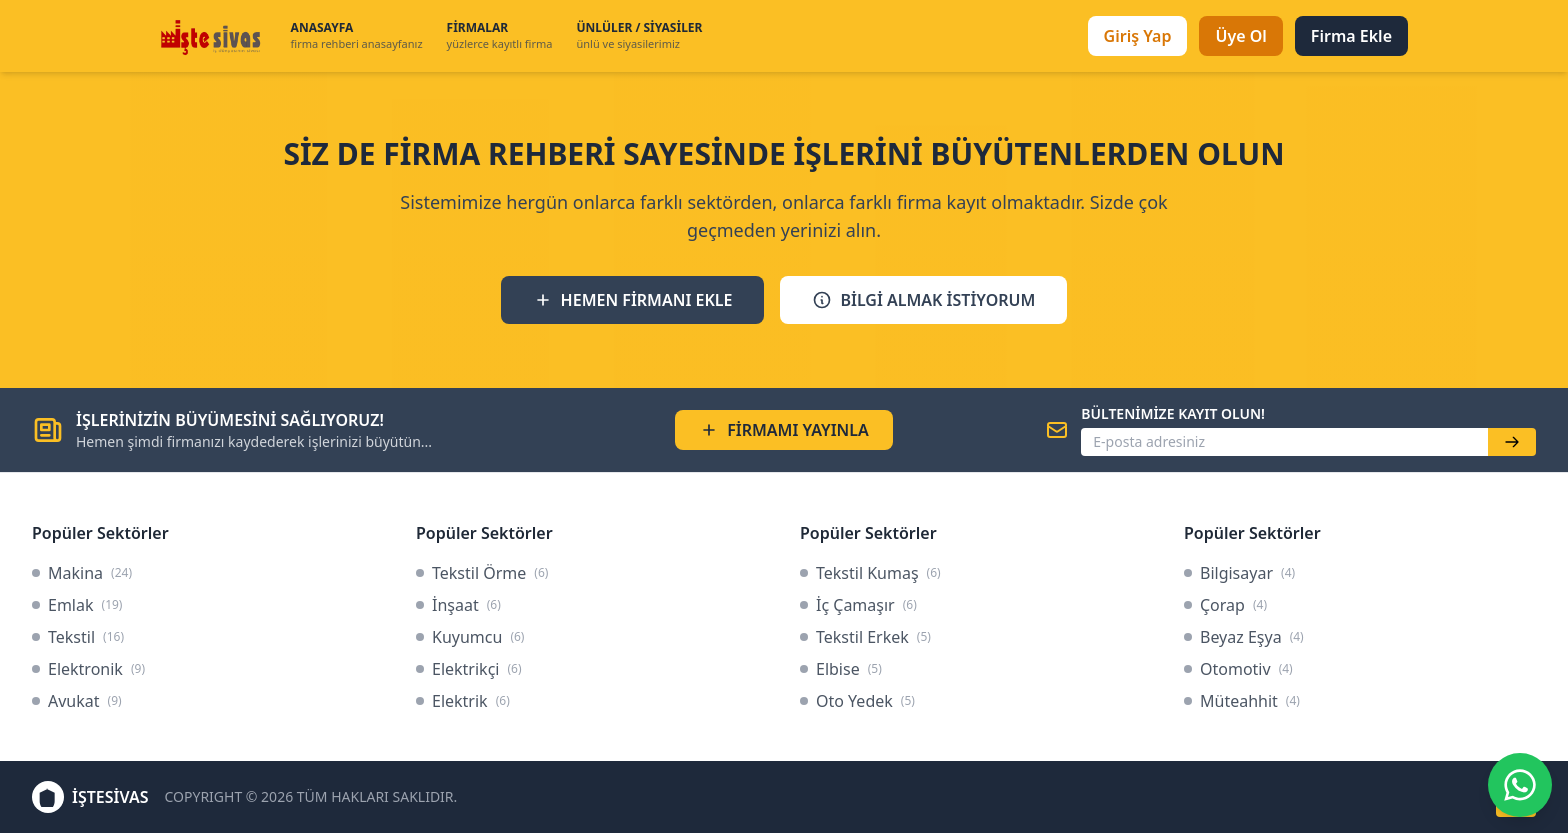  Describe the element at coordinates (77, 701) in the screenshot. I see `Avukat [link]` at that location.